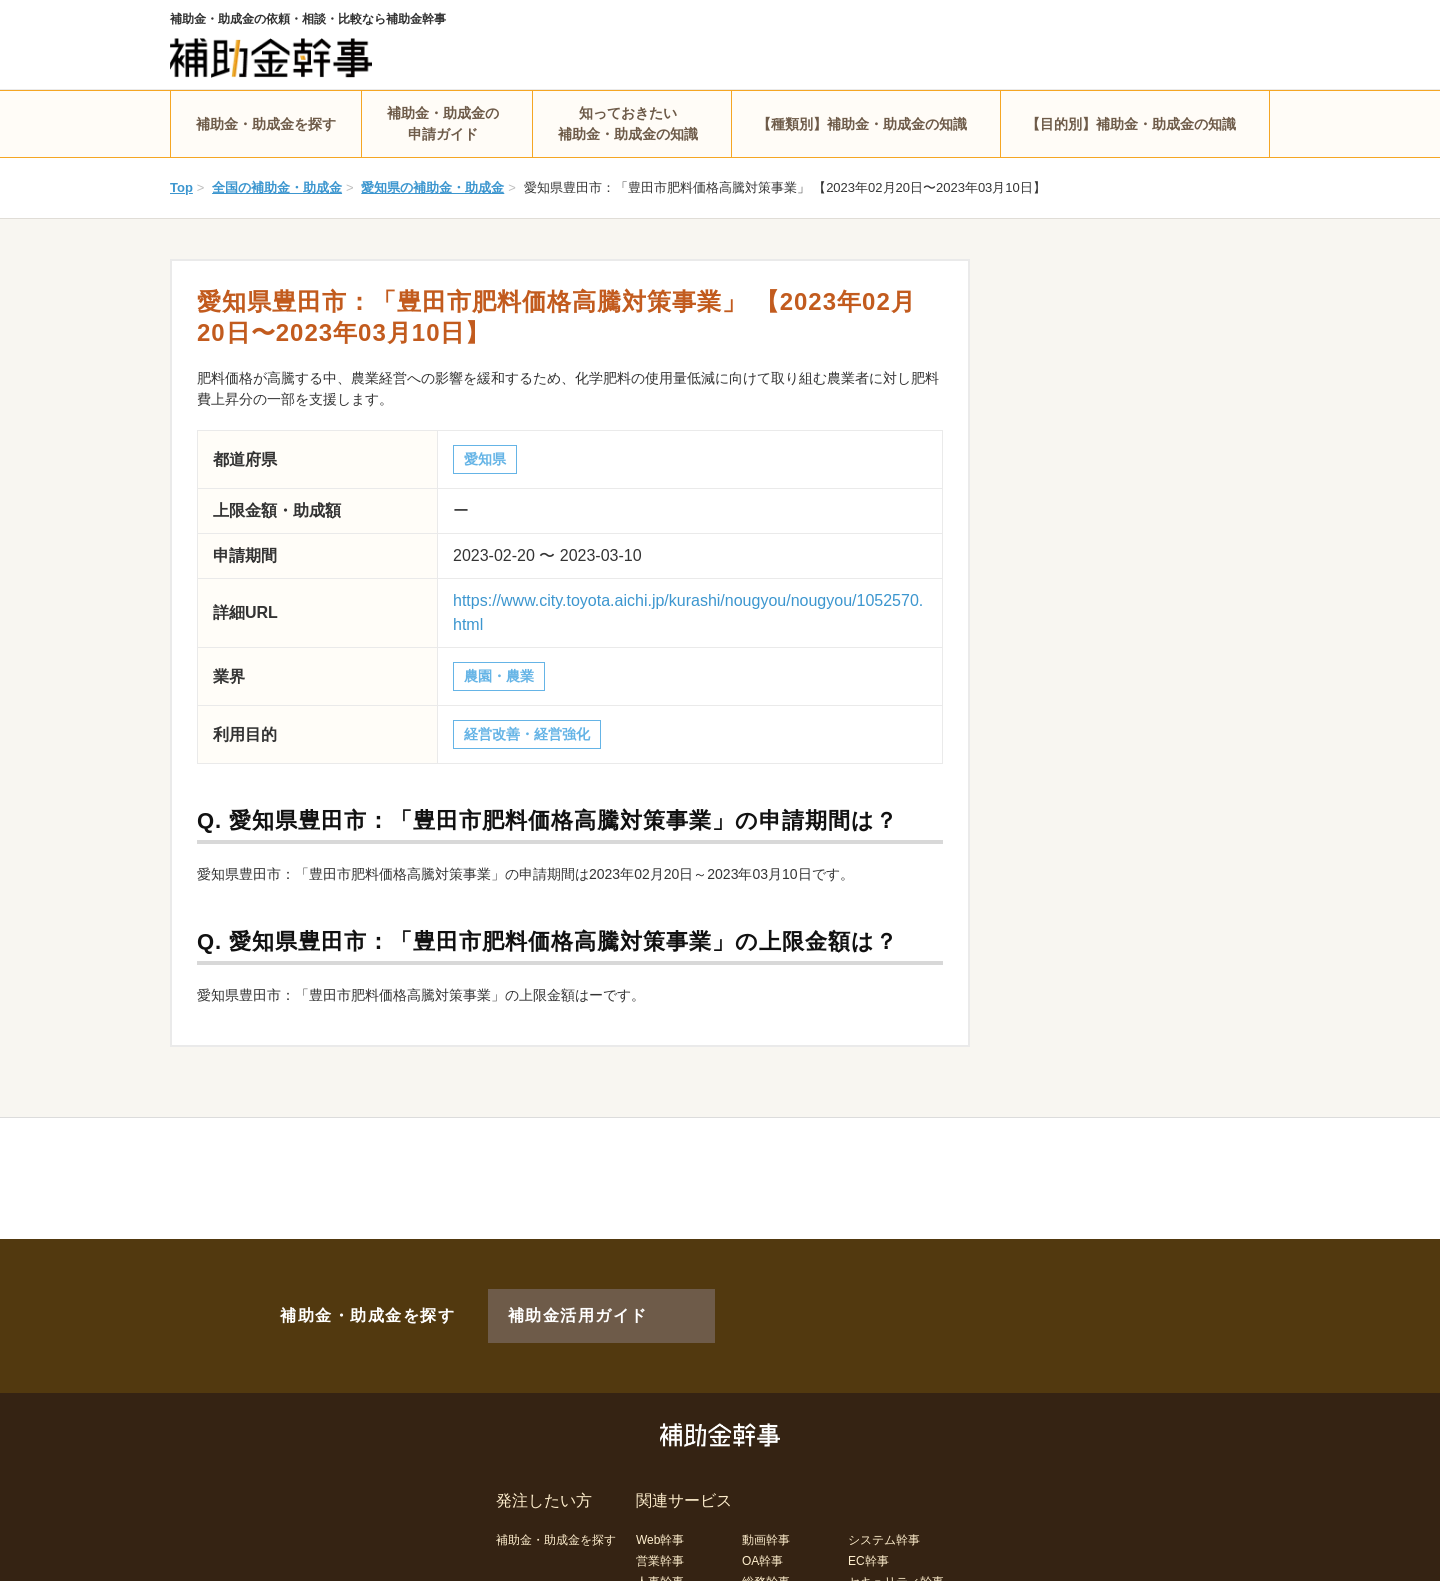 The width and height of the screenshot is (1440, 1581). Describe the element at coordinates (277, 187) in the screenshot. I see `全国の補助金・助成金` at that location.